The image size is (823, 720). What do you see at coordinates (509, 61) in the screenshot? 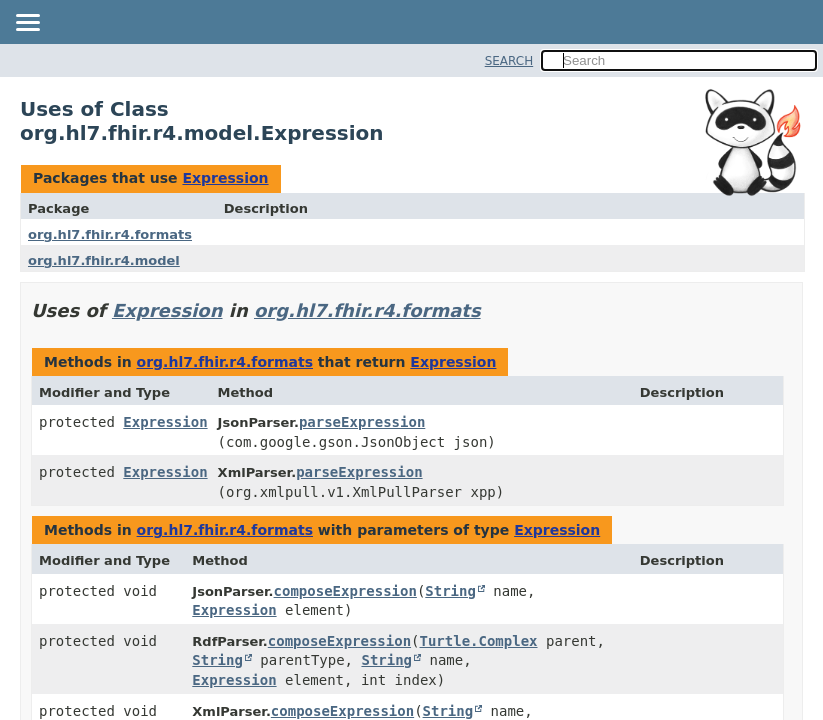
I see `SEARCH` at bounding box center [509, 61].